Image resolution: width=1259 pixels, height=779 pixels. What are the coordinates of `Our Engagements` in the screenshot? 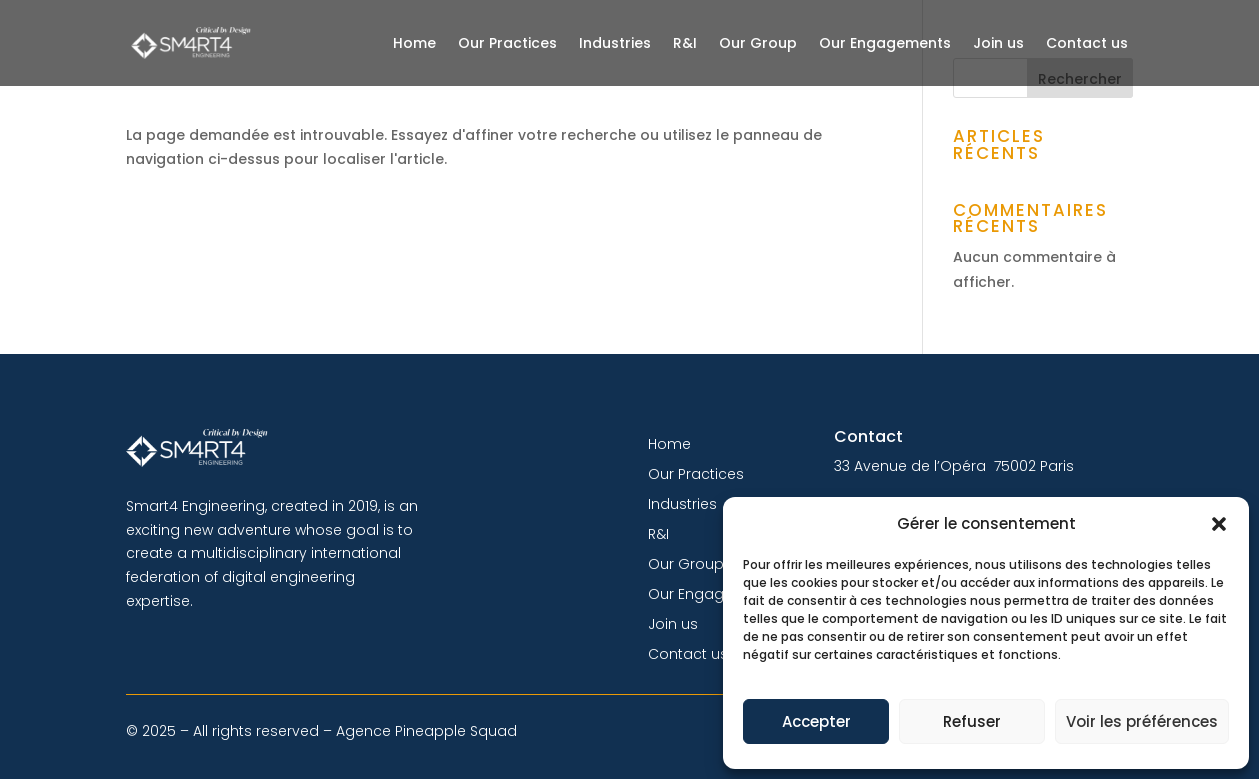 It's located at (885, 43).